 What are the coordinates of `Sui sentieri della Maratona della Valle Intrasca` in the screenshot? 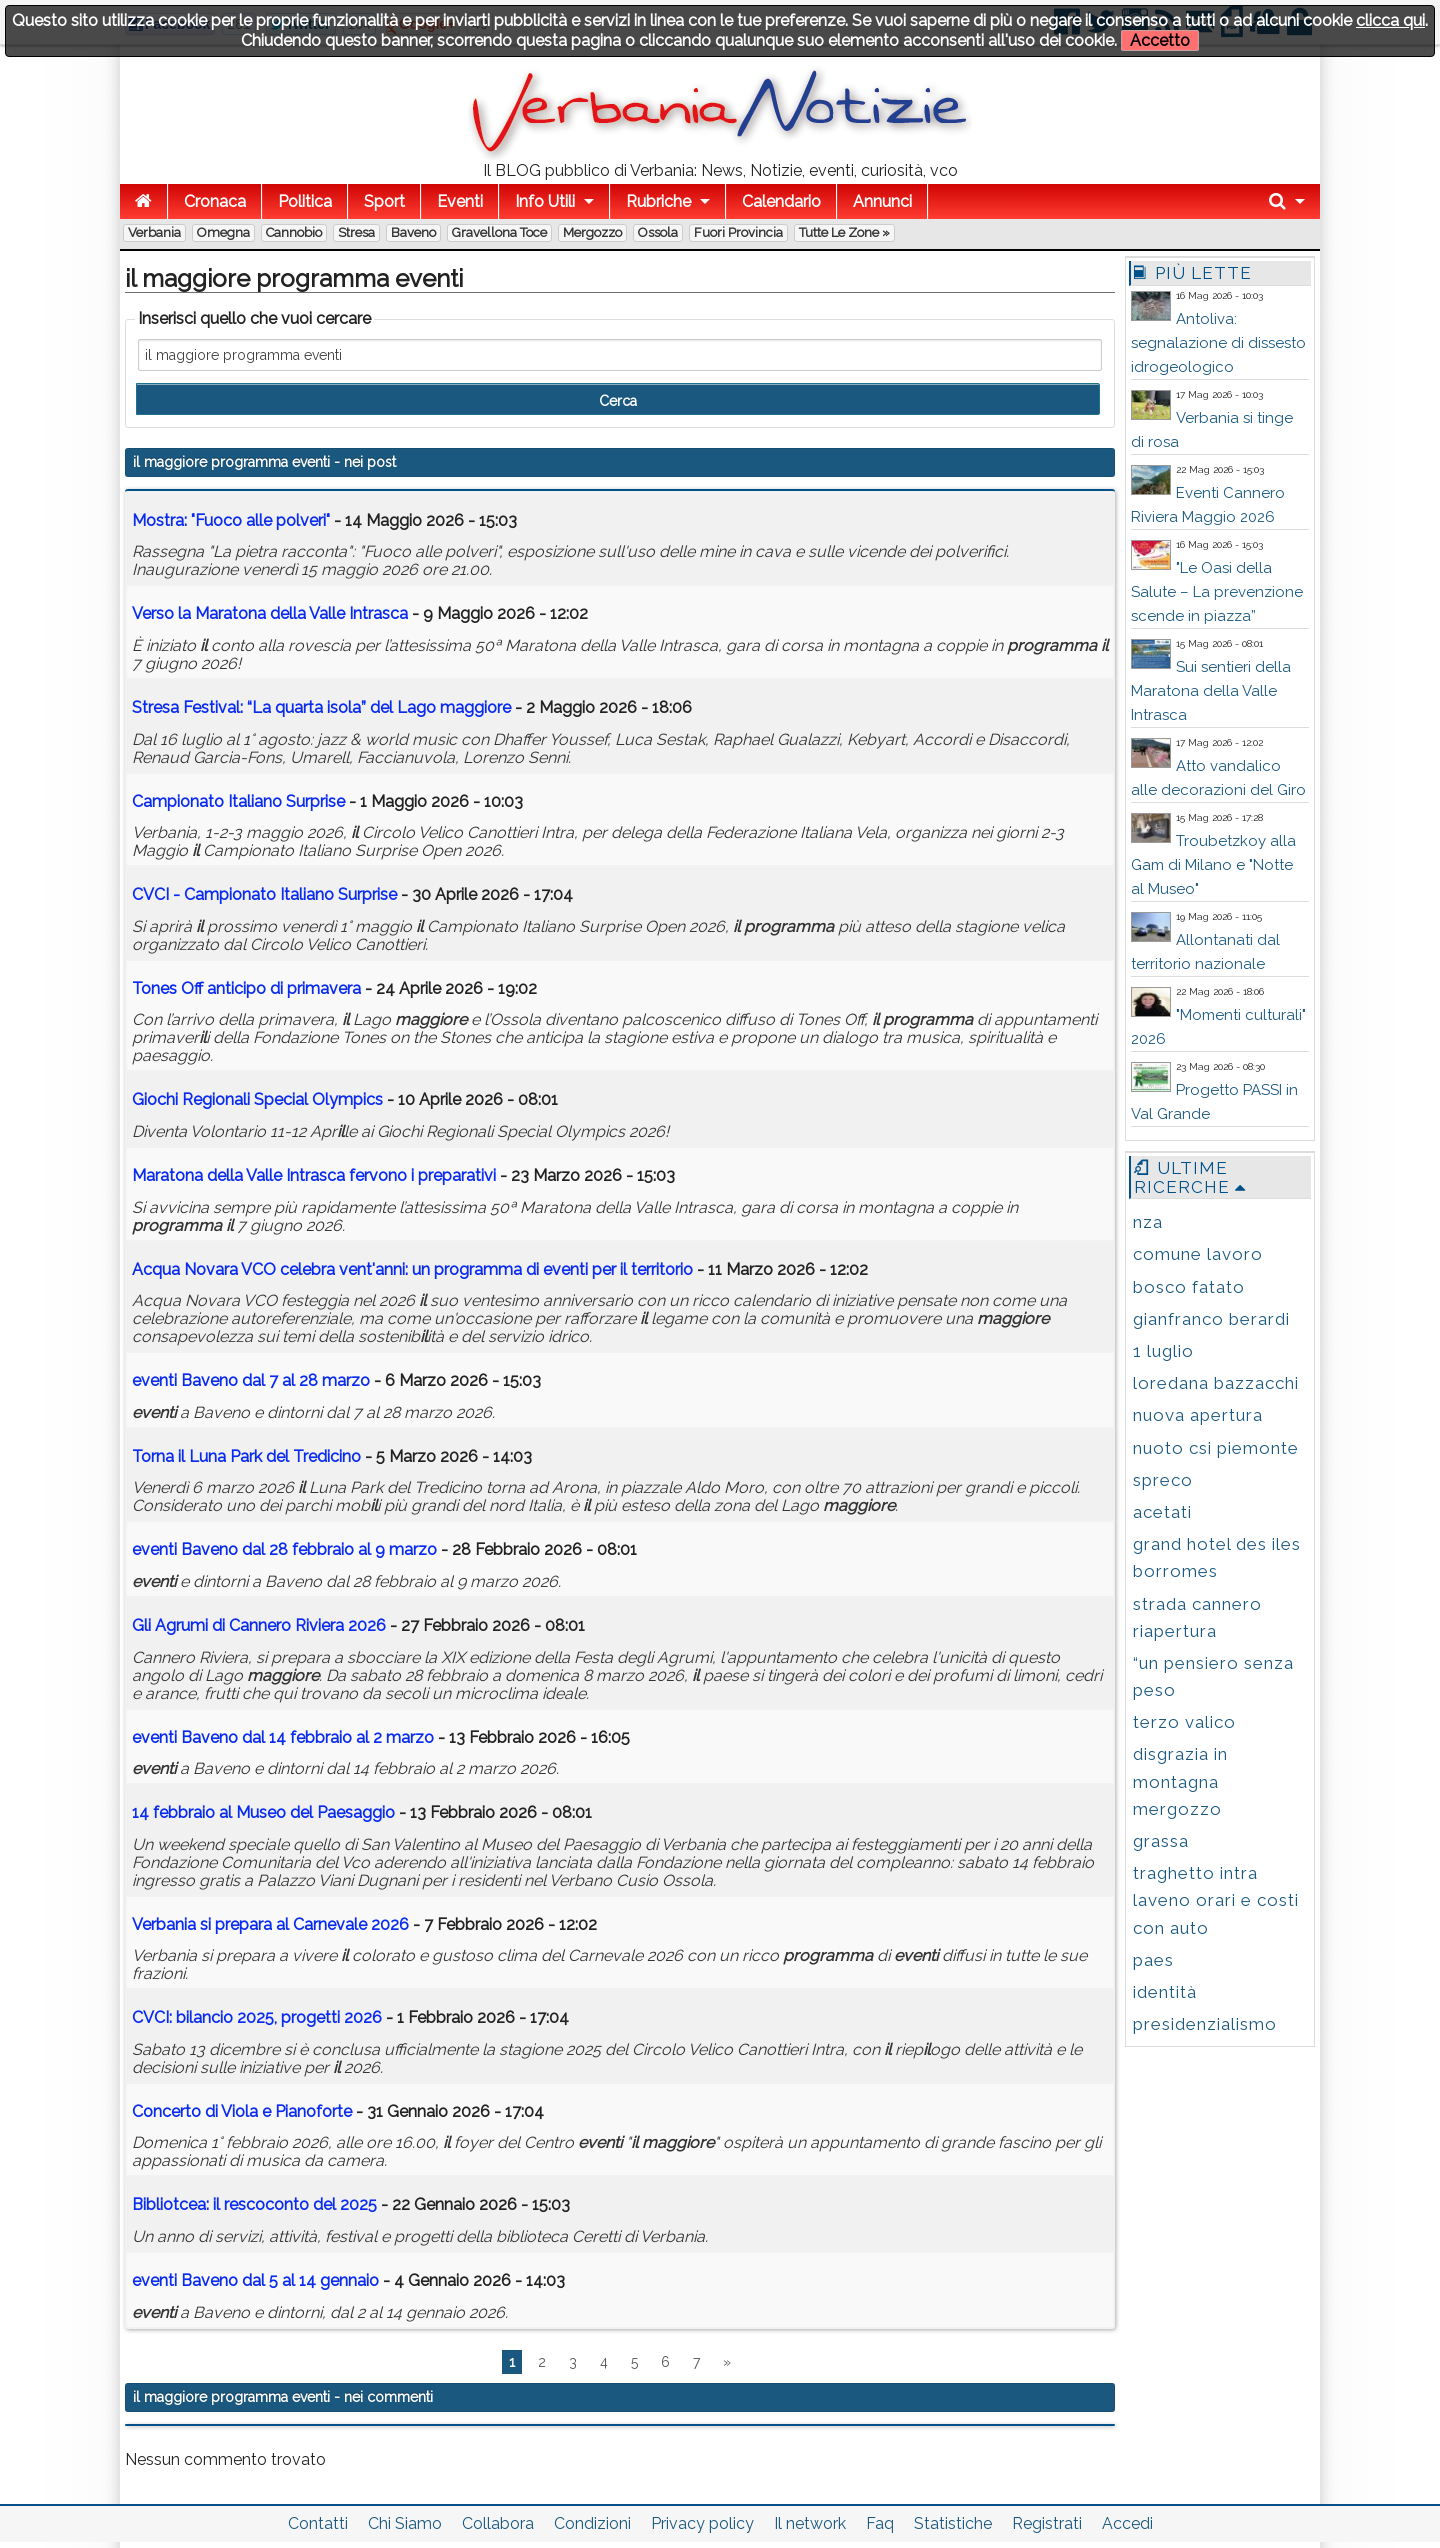 It's located at (1211, 691).